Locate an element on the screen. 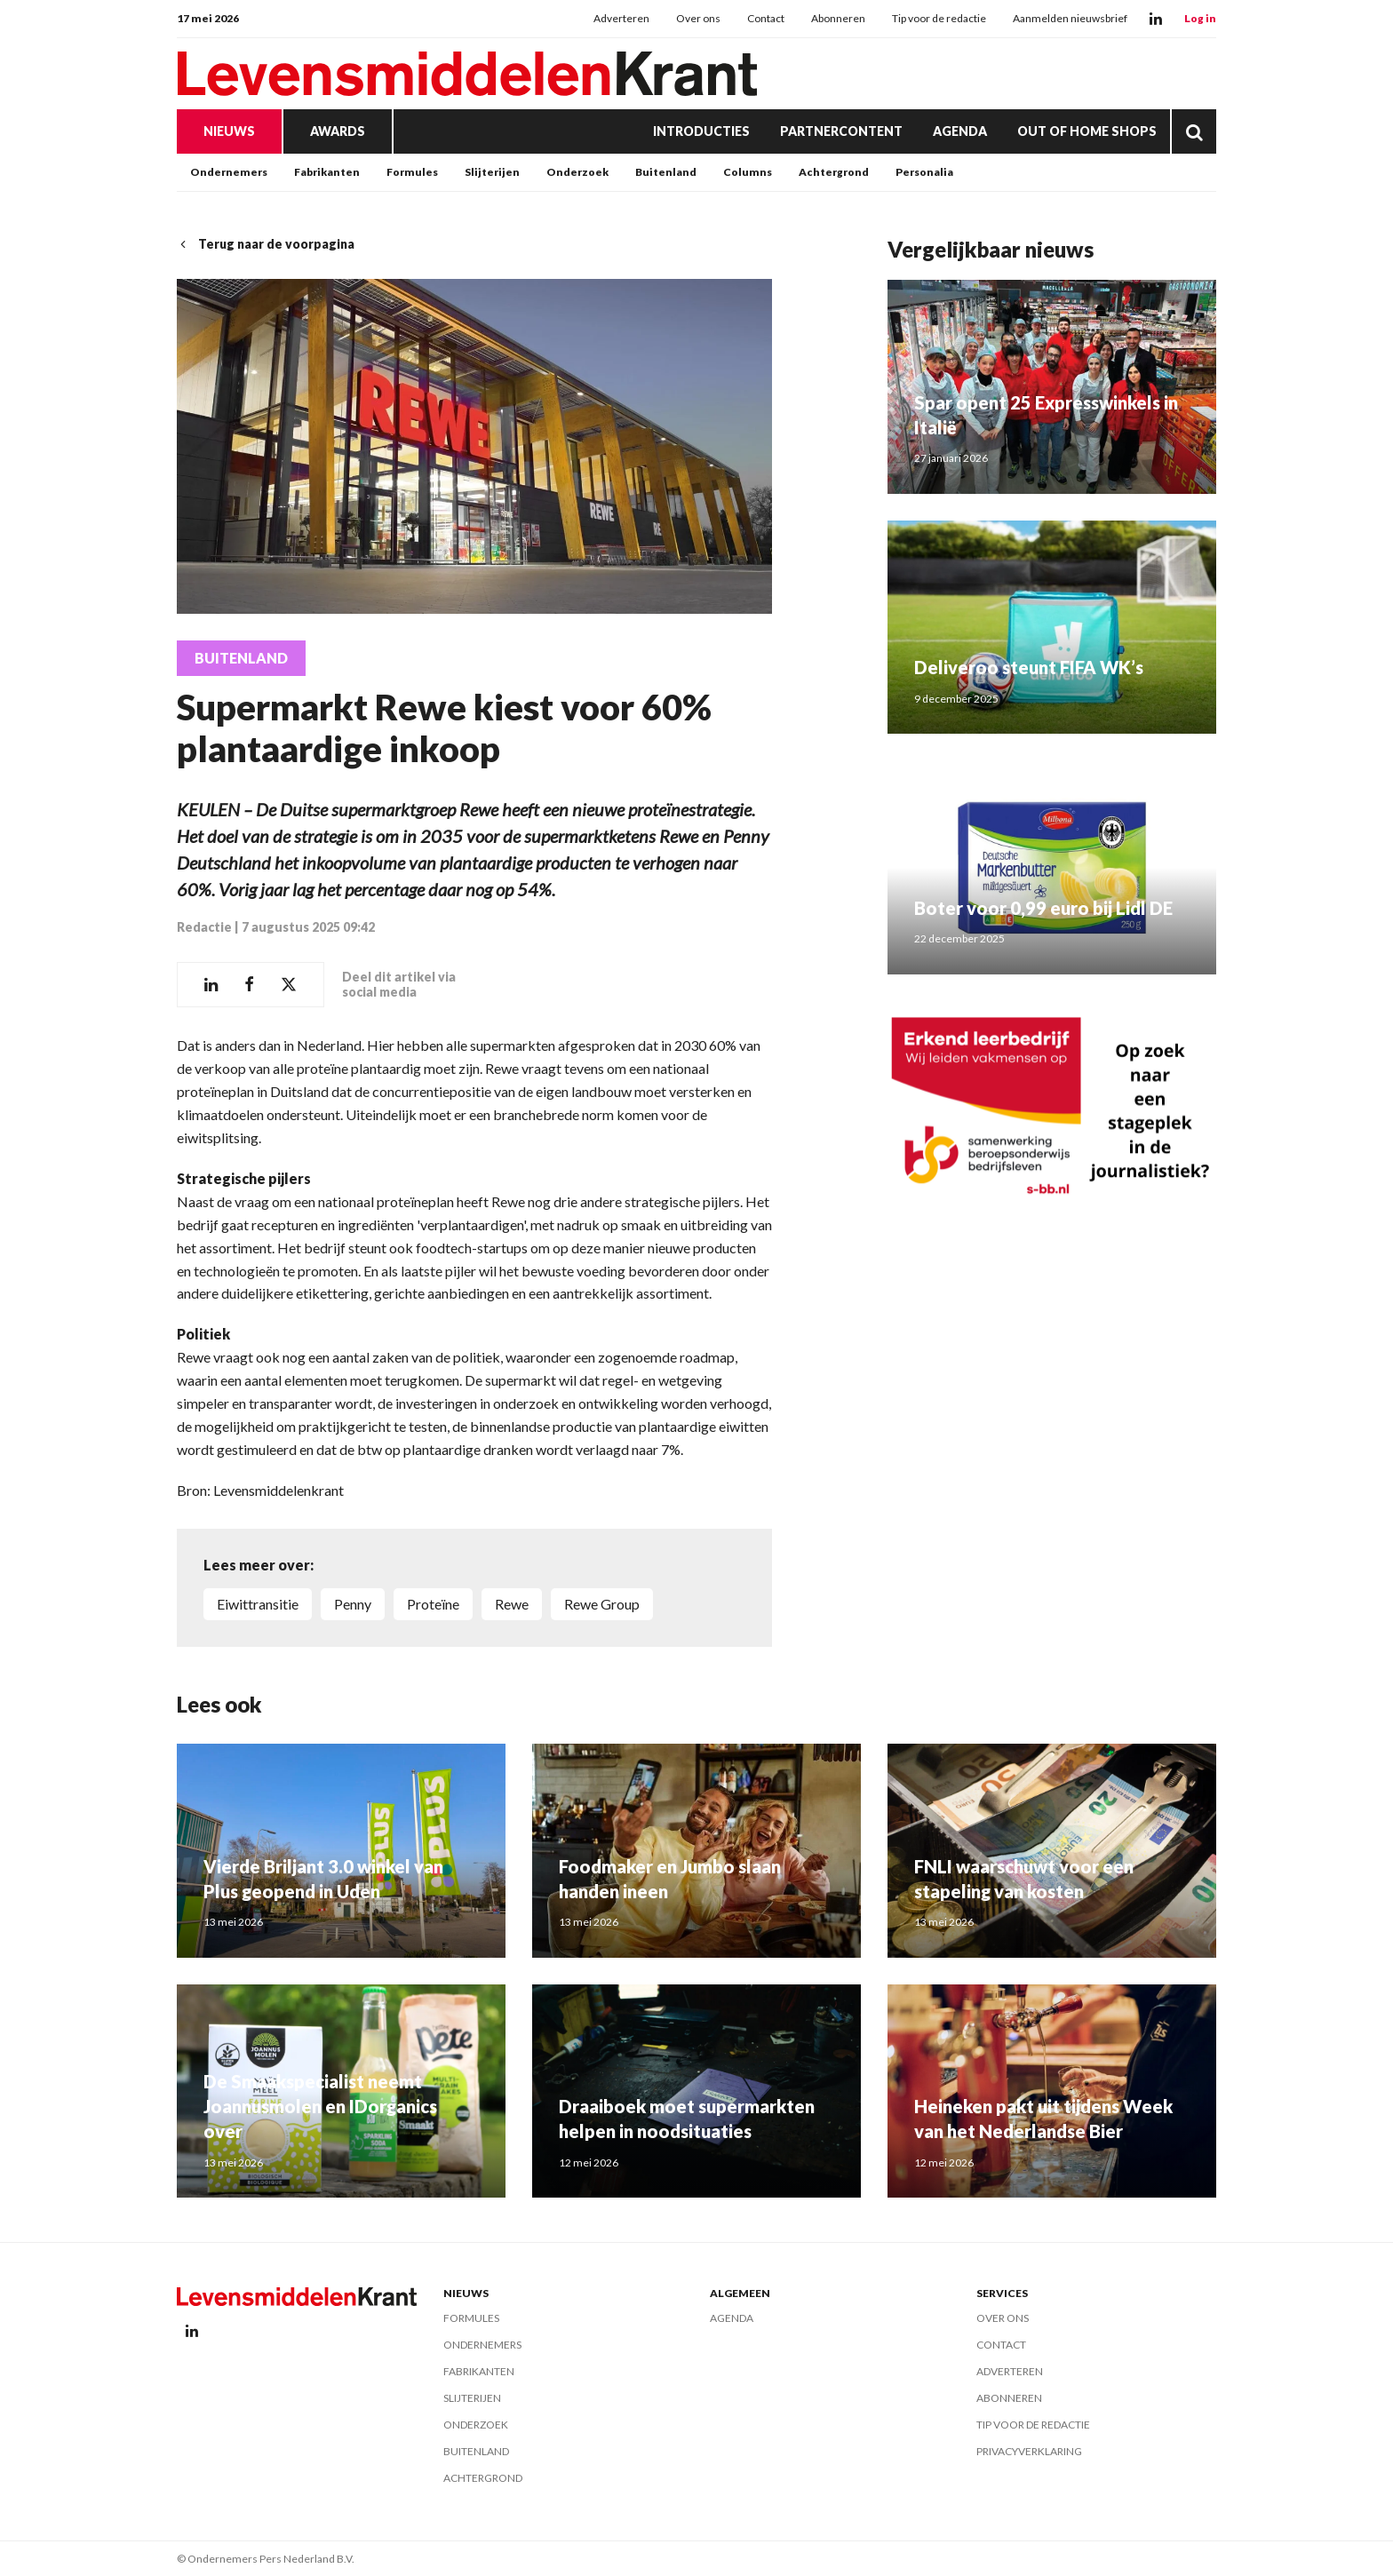 This screenshot has width=1393, height=2576. Over ons is located at coordinates (698, 18).